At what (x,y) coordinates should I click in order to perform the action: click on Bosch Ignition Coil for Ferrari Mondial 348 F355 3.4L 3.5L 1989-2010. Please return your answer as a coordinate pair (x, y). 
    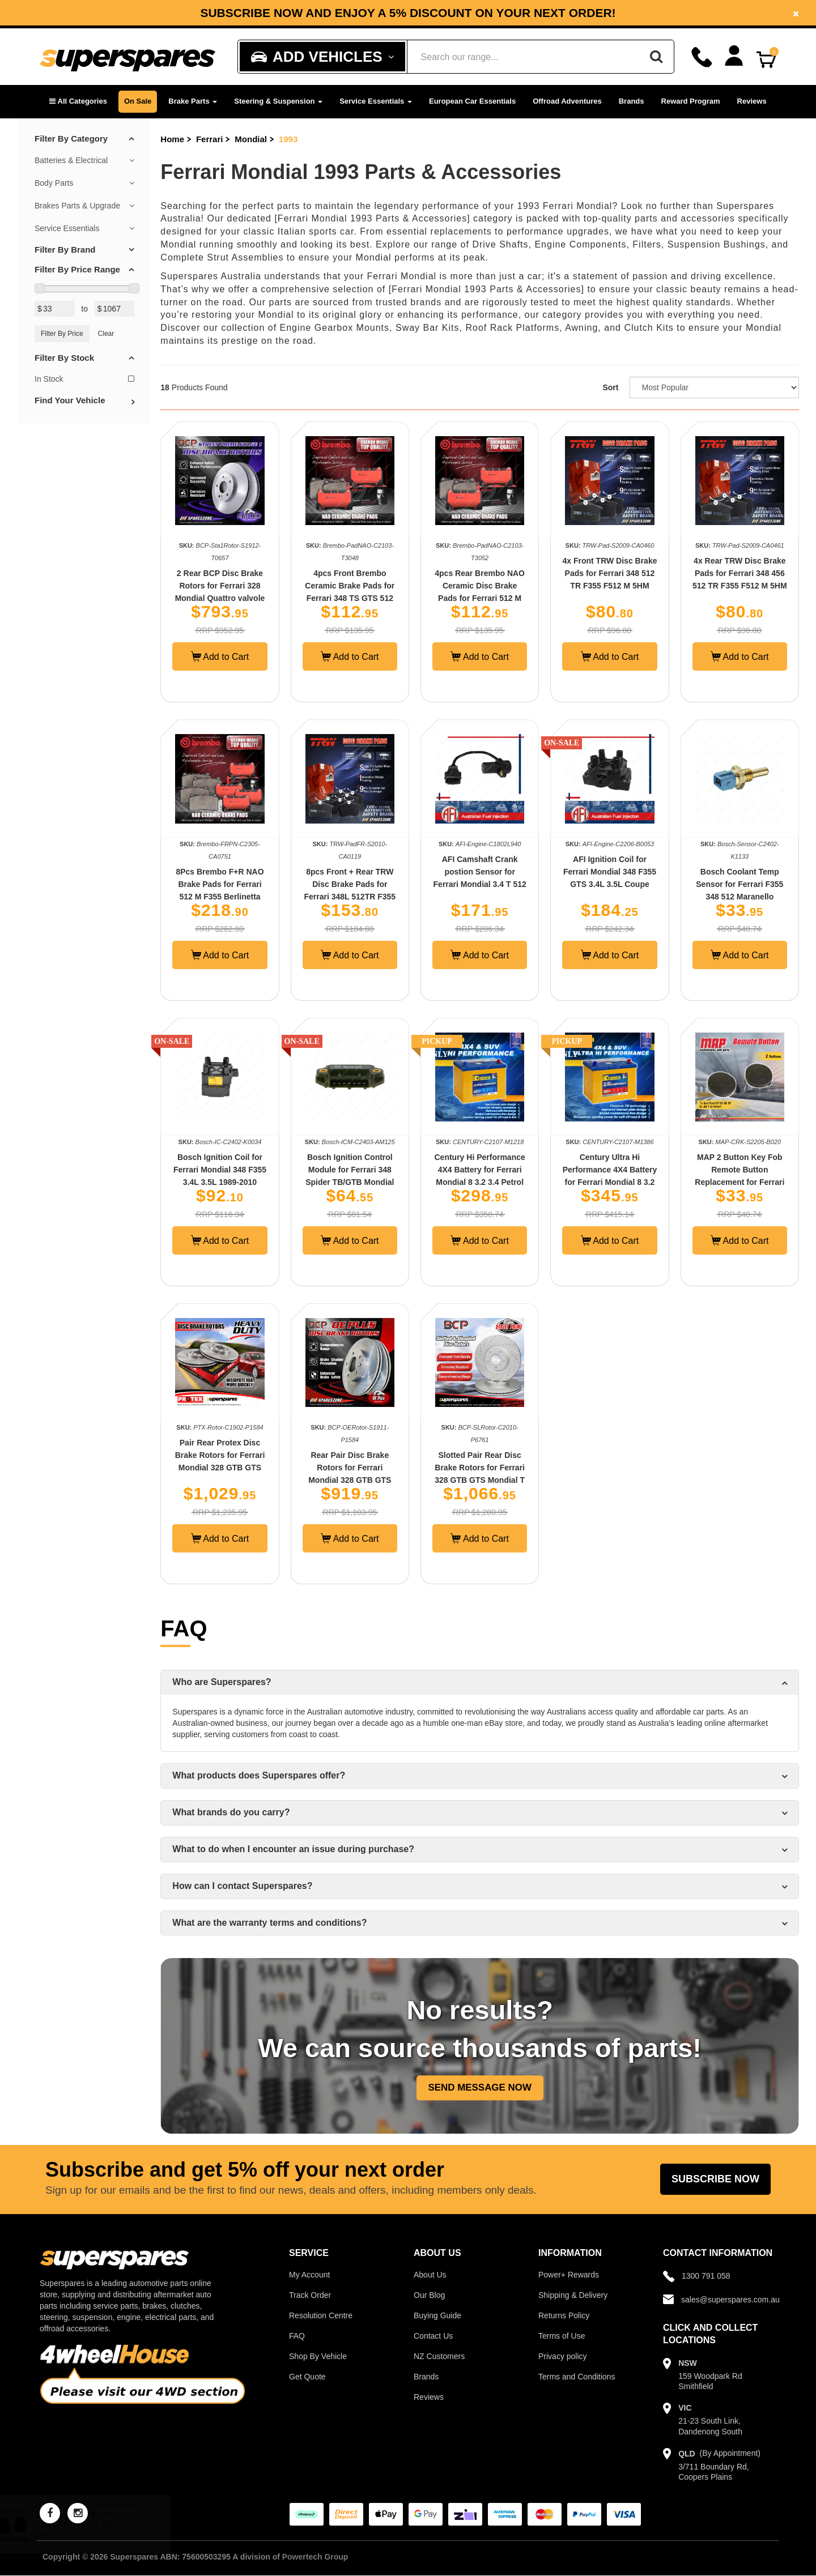
    Looking at the image, I should click on (219, 1170).